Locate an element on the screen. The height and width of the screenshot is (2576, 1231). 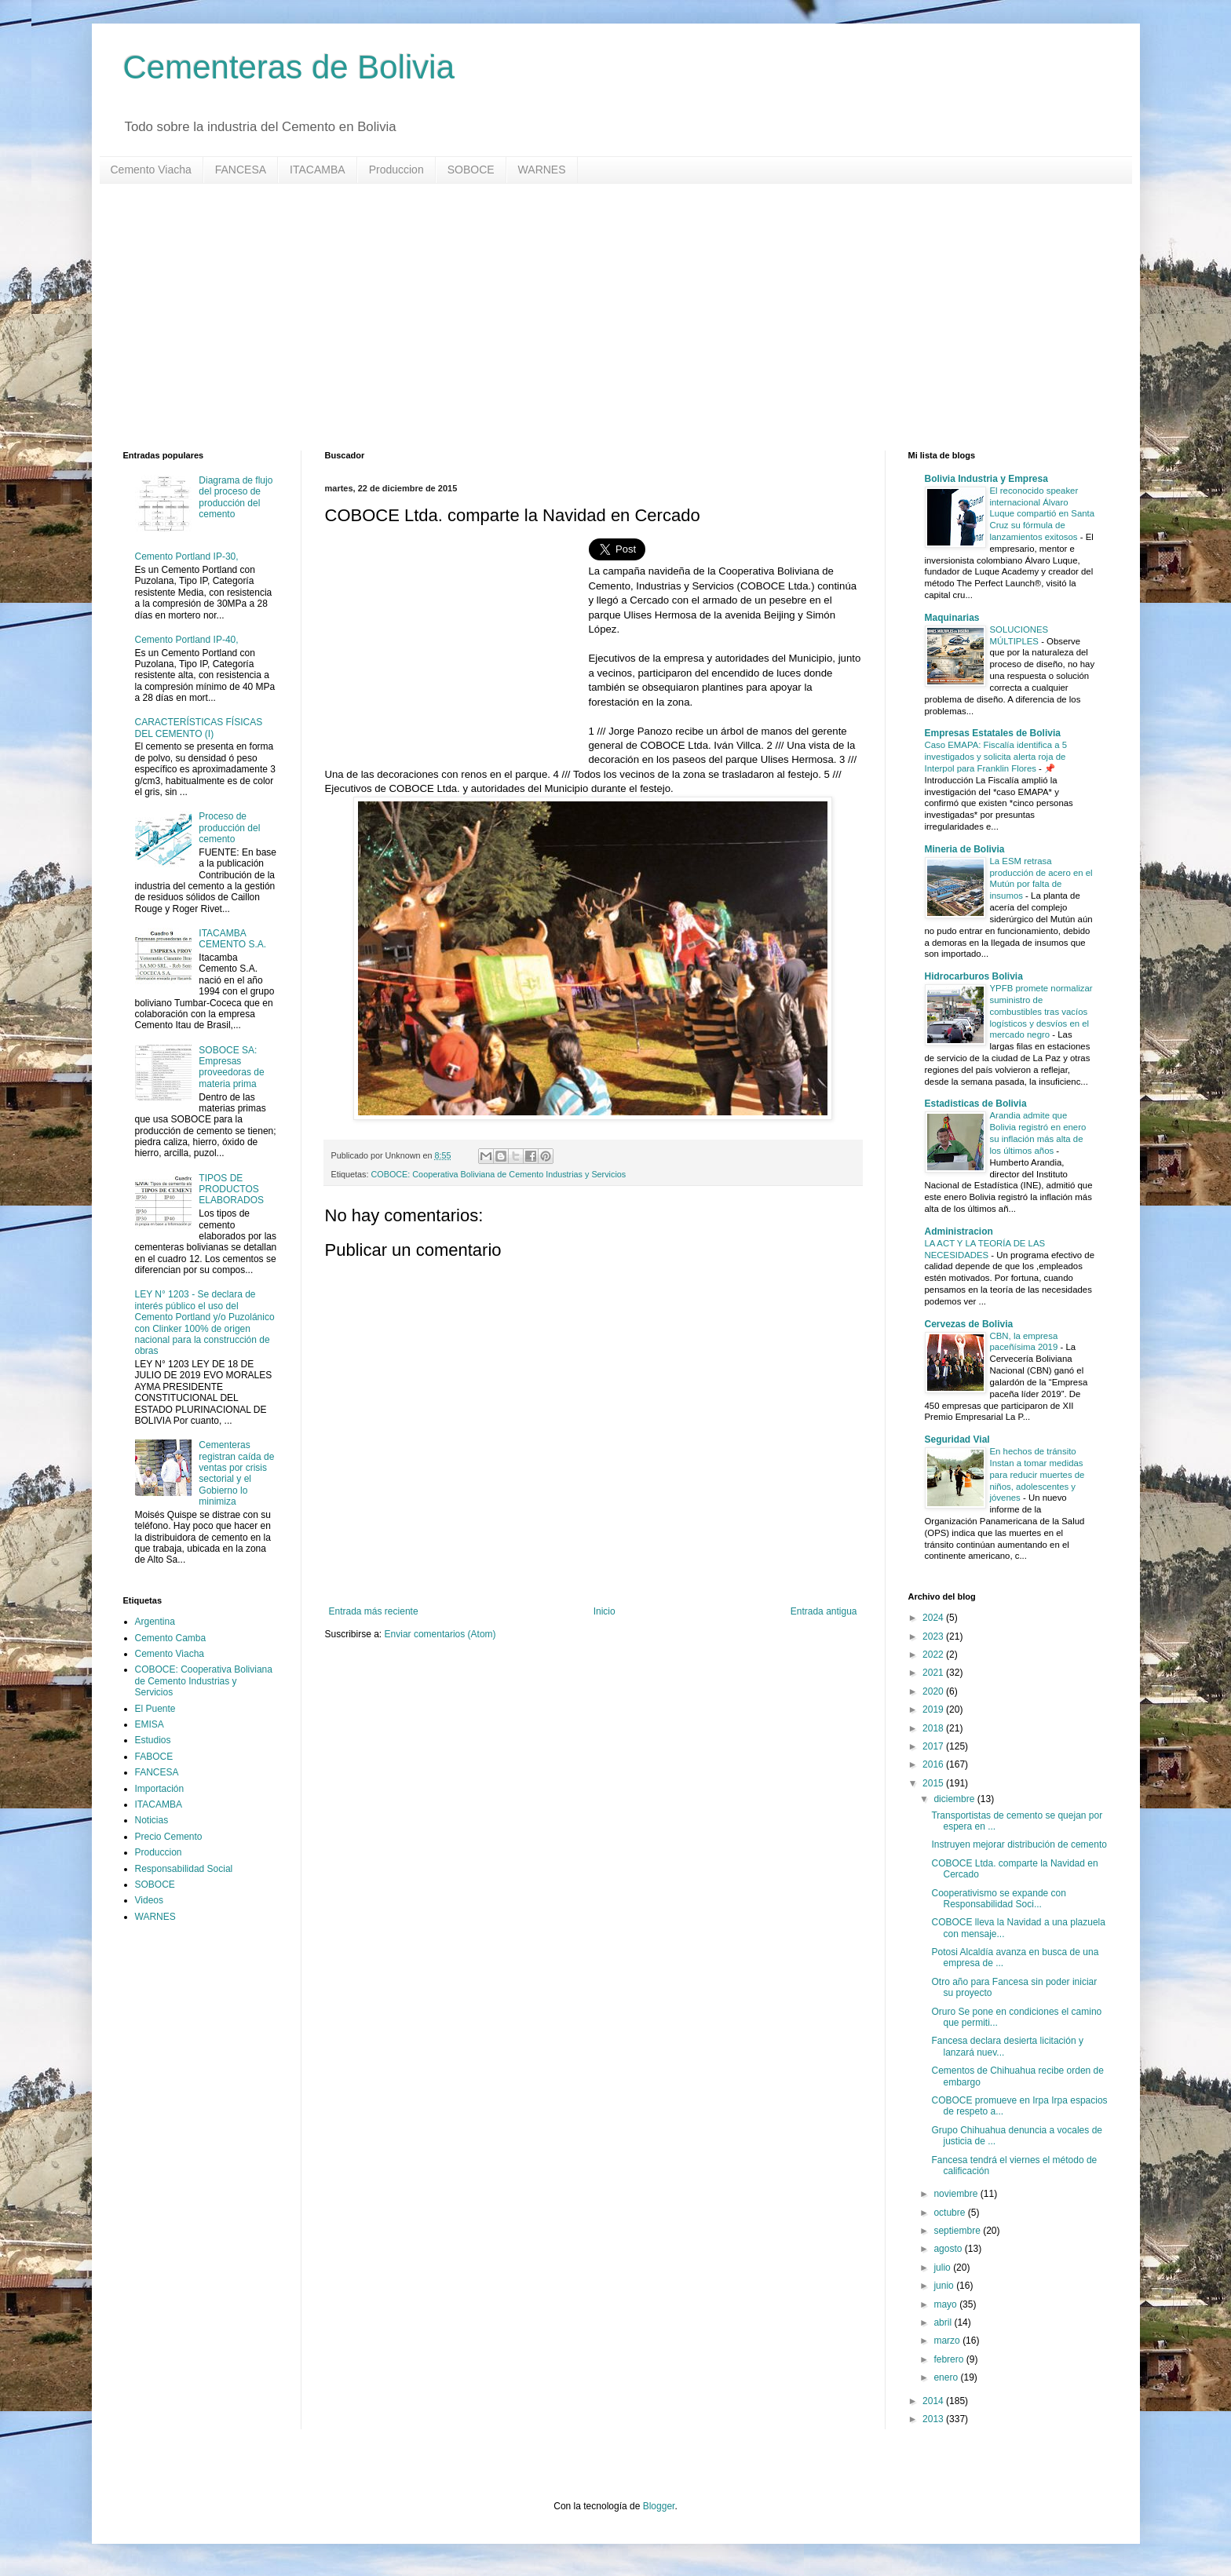
Videos is located at coordinates (149, 1900).